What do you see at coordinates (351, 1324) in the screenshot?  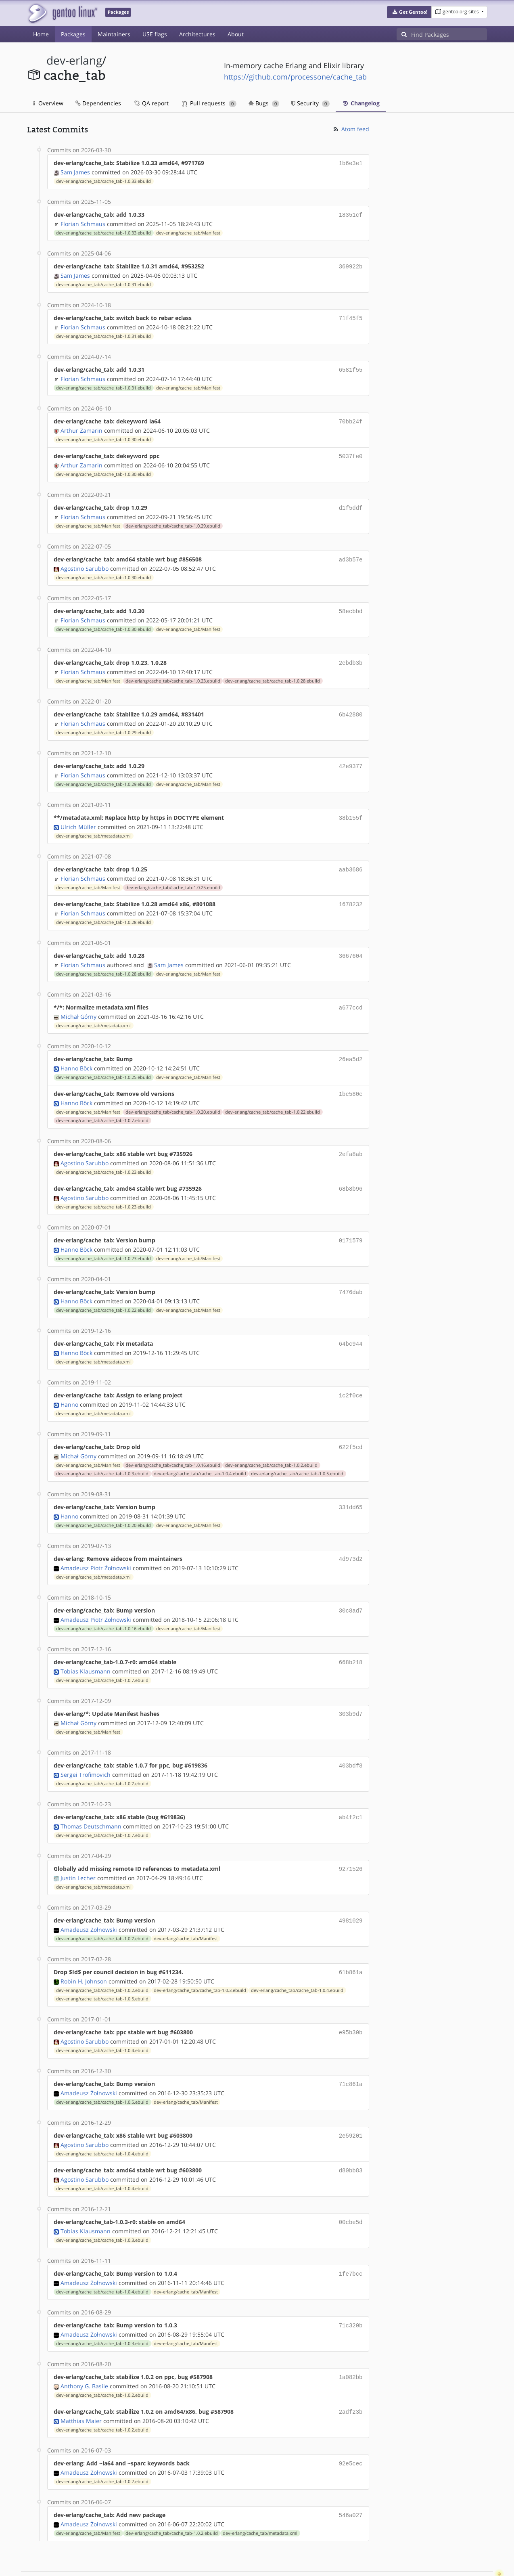 I see `64bc944` at bounding box center [351, 1324].